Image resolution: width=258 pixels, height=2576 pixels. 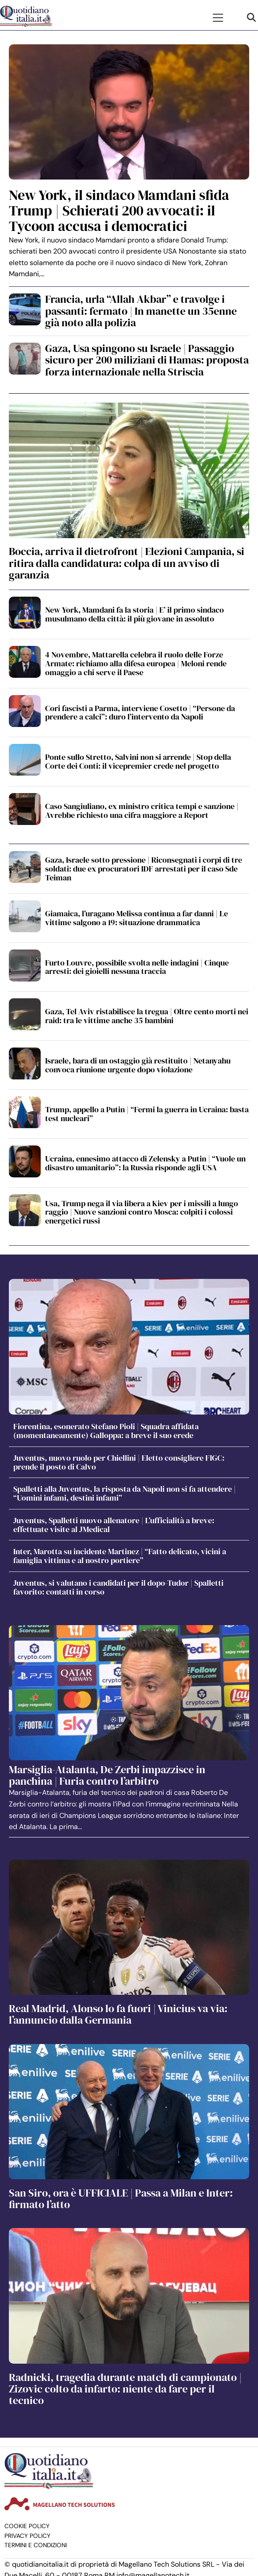 I want to click on Fiorentina, esonerato Stefano Pioli | Squadra affidata (momentaneamente) Galloppa: a breve il suo erede, so click(x=106, y=1431).